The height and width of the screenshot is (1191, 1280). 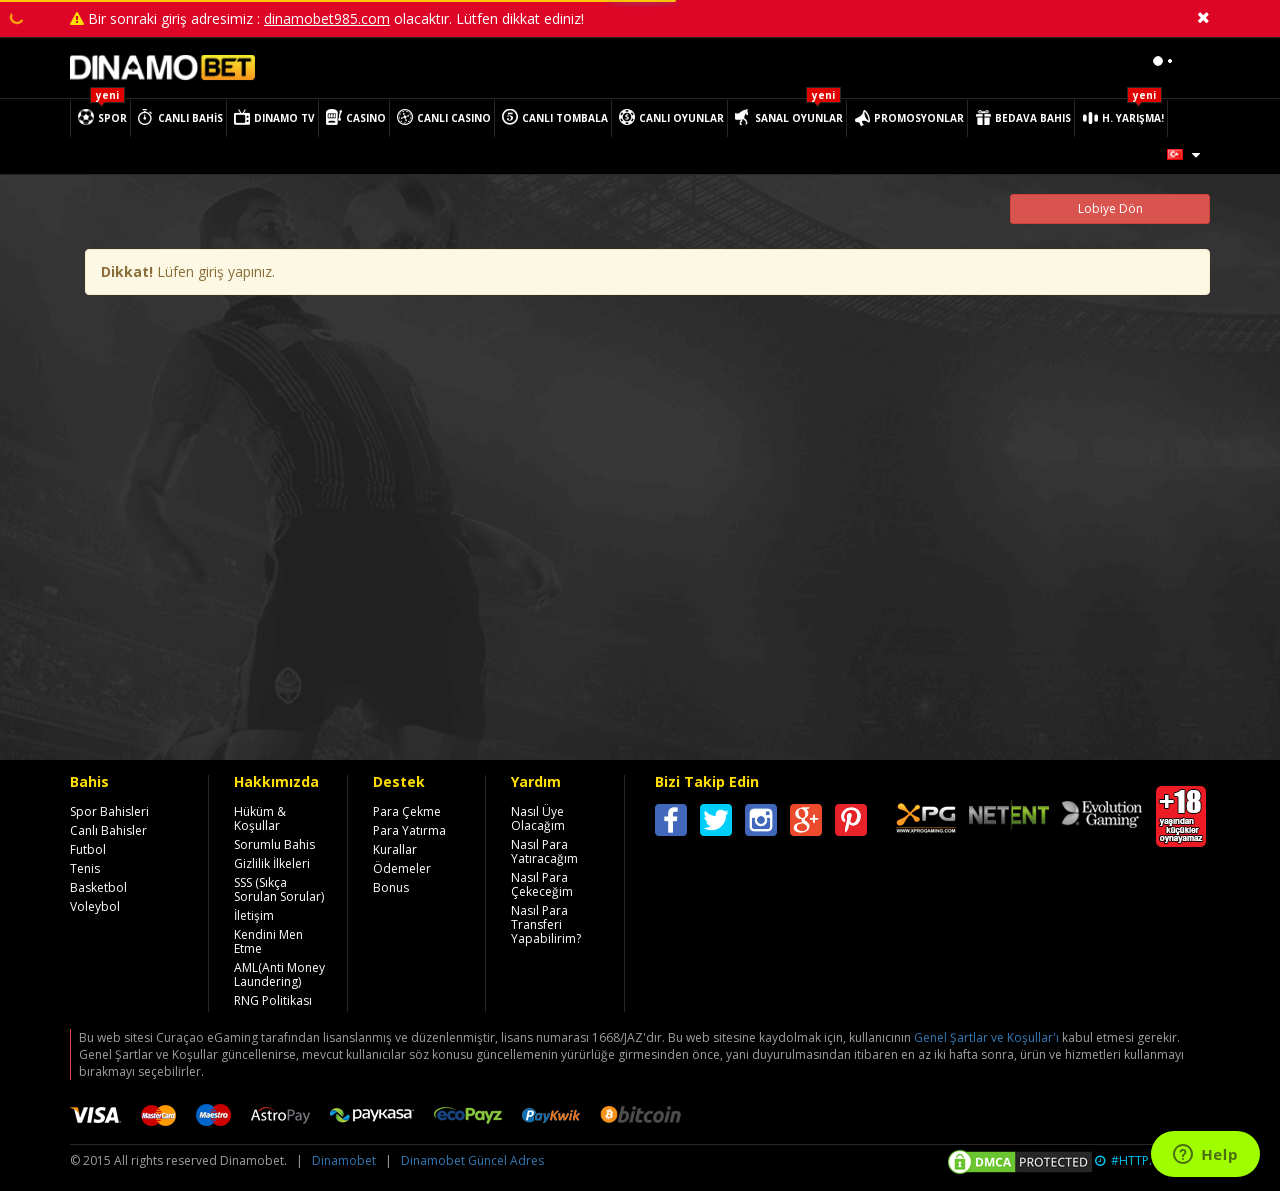 I want to click on Hüküm & Koşullar, so click(x=260, y=818).